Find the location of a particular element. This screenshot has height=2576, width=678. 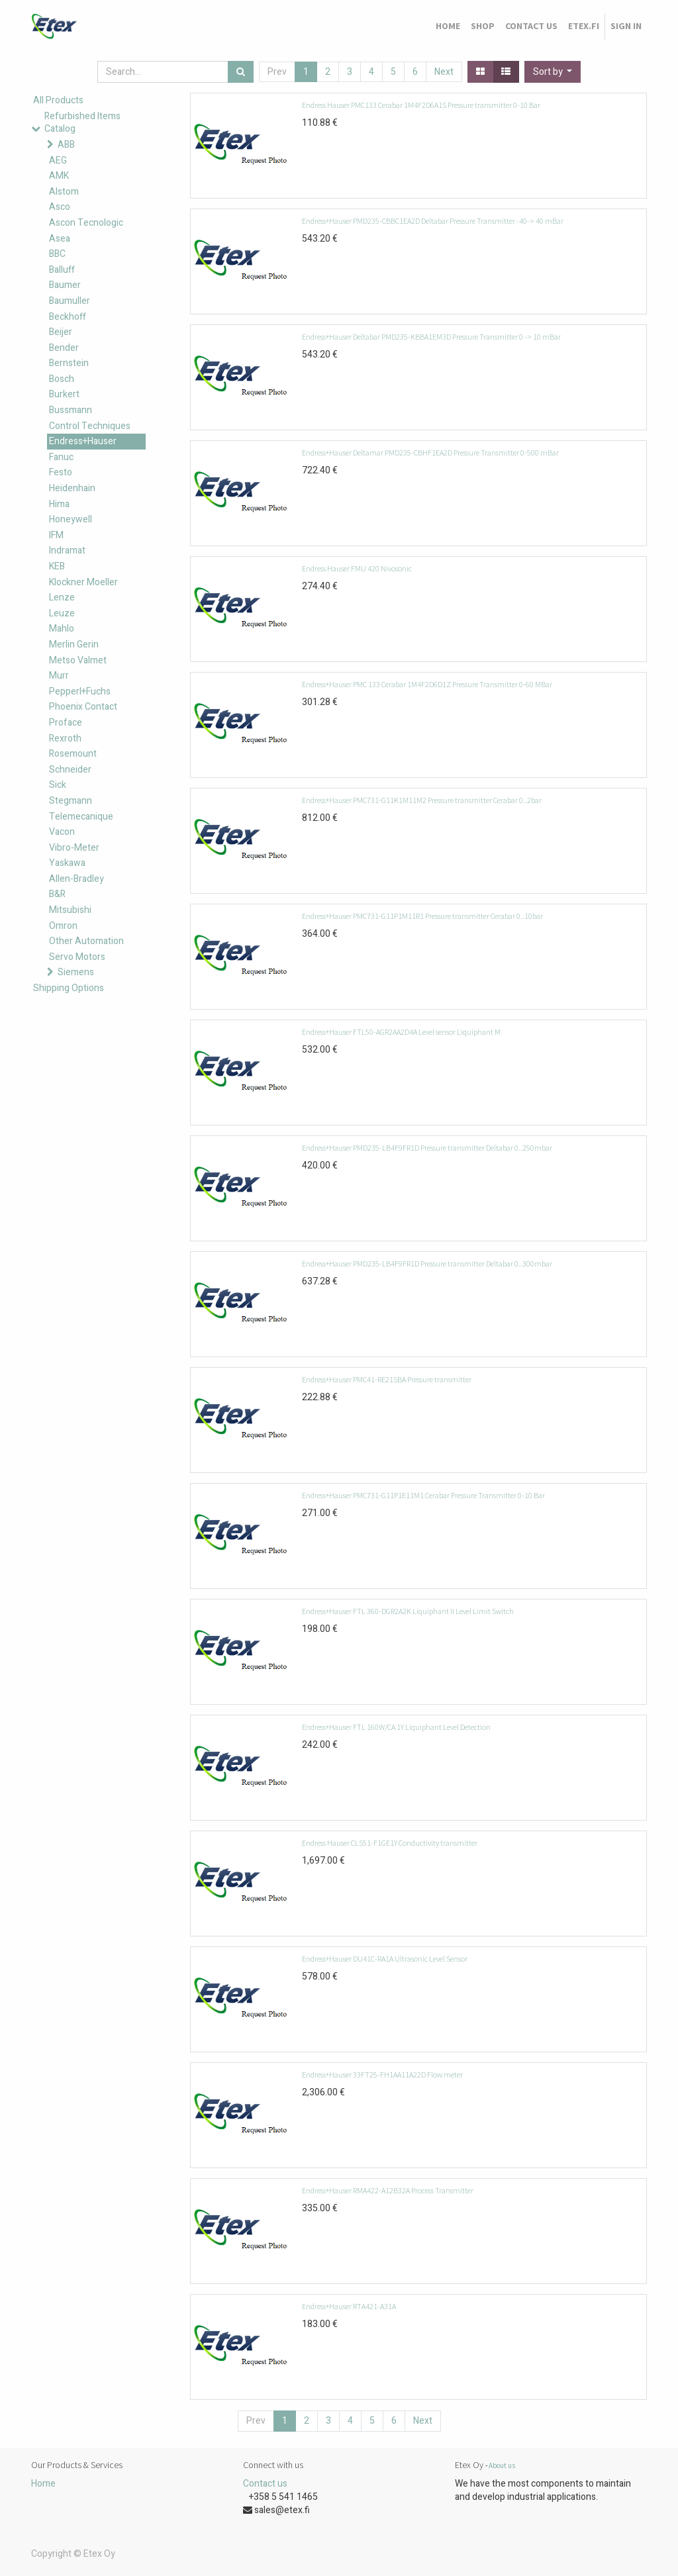

Proface is located at coordinates (65, 723).